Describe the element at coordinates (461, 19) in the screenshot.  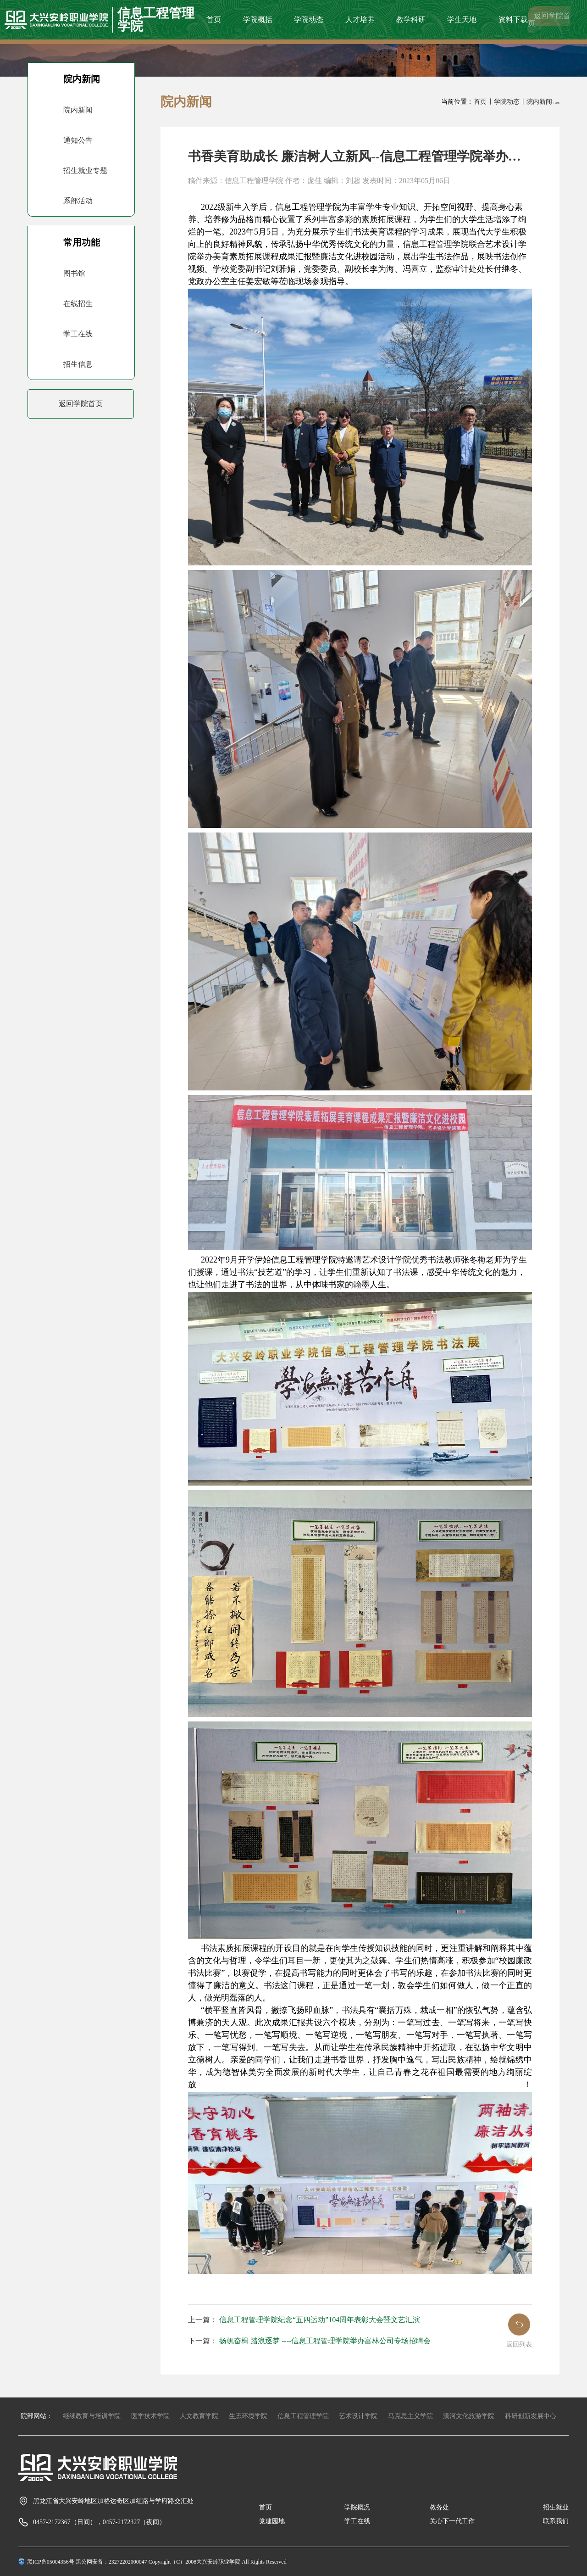
I see `学生天地` at that location.